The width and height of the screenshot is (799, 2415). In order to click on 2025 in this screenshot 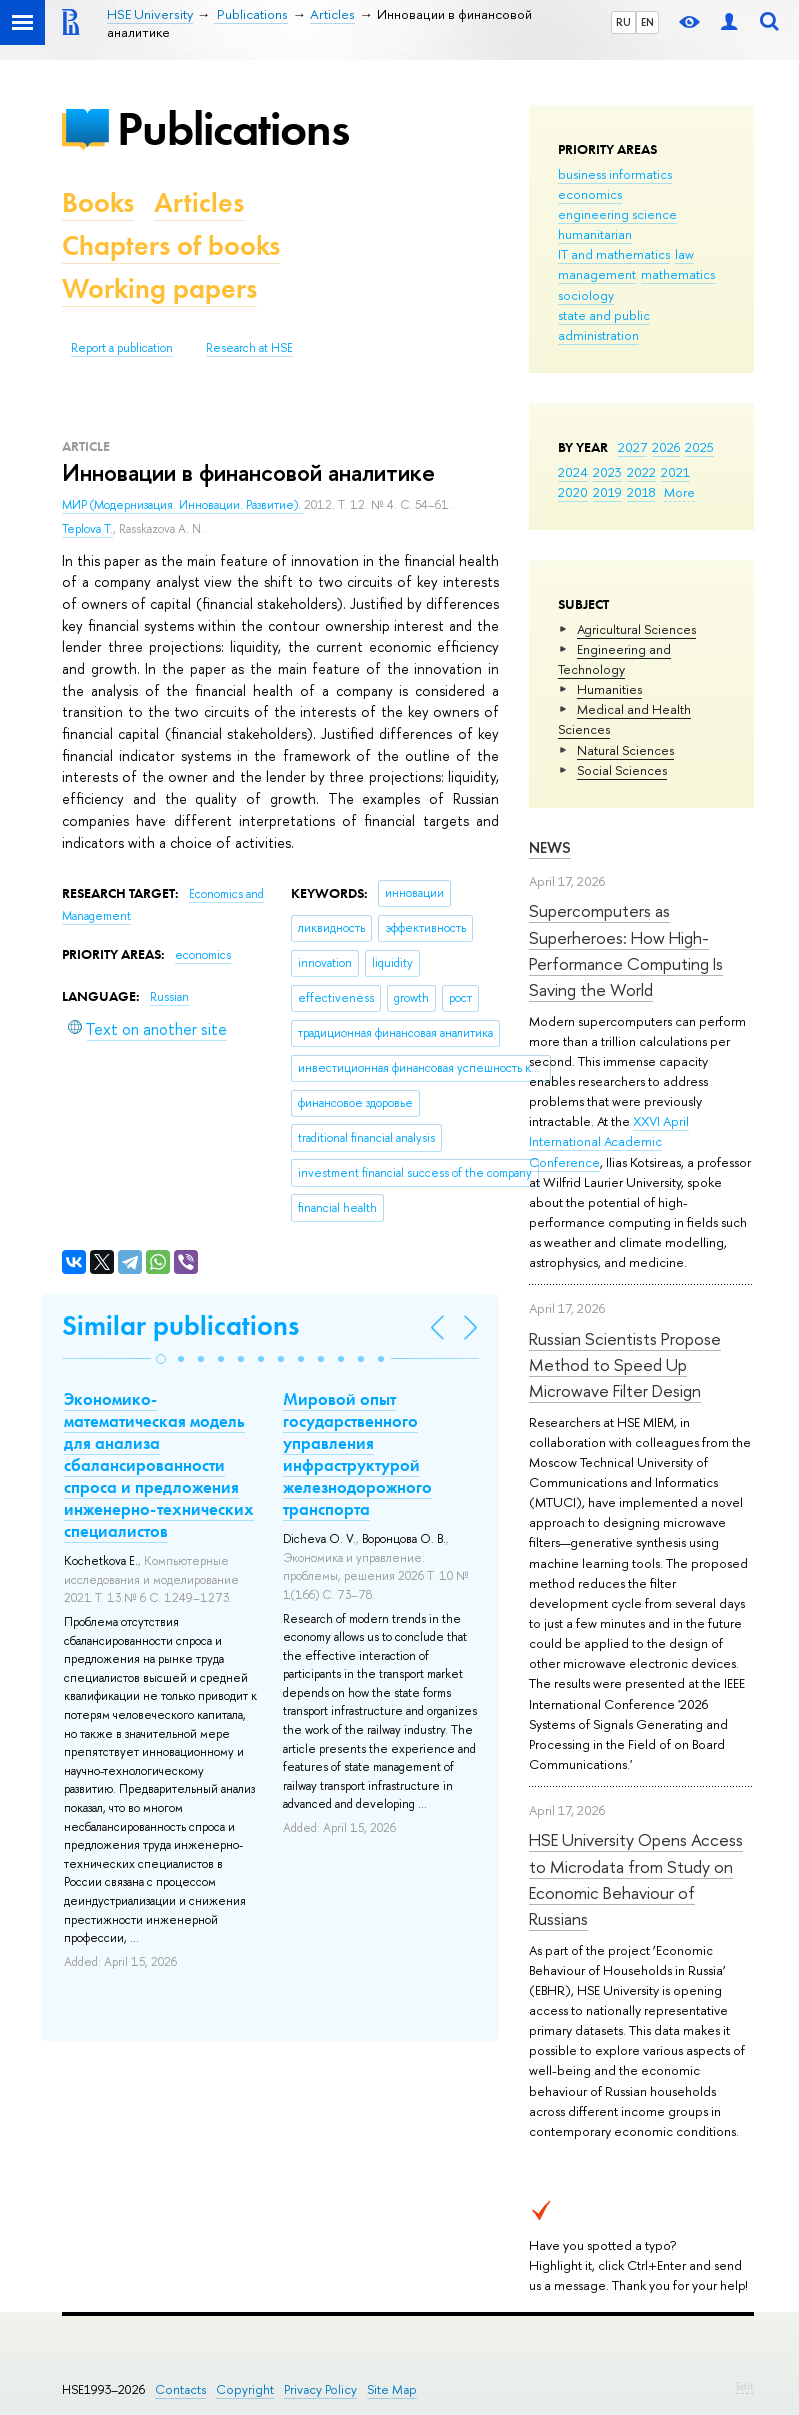, I will do `click(699, 447)`.